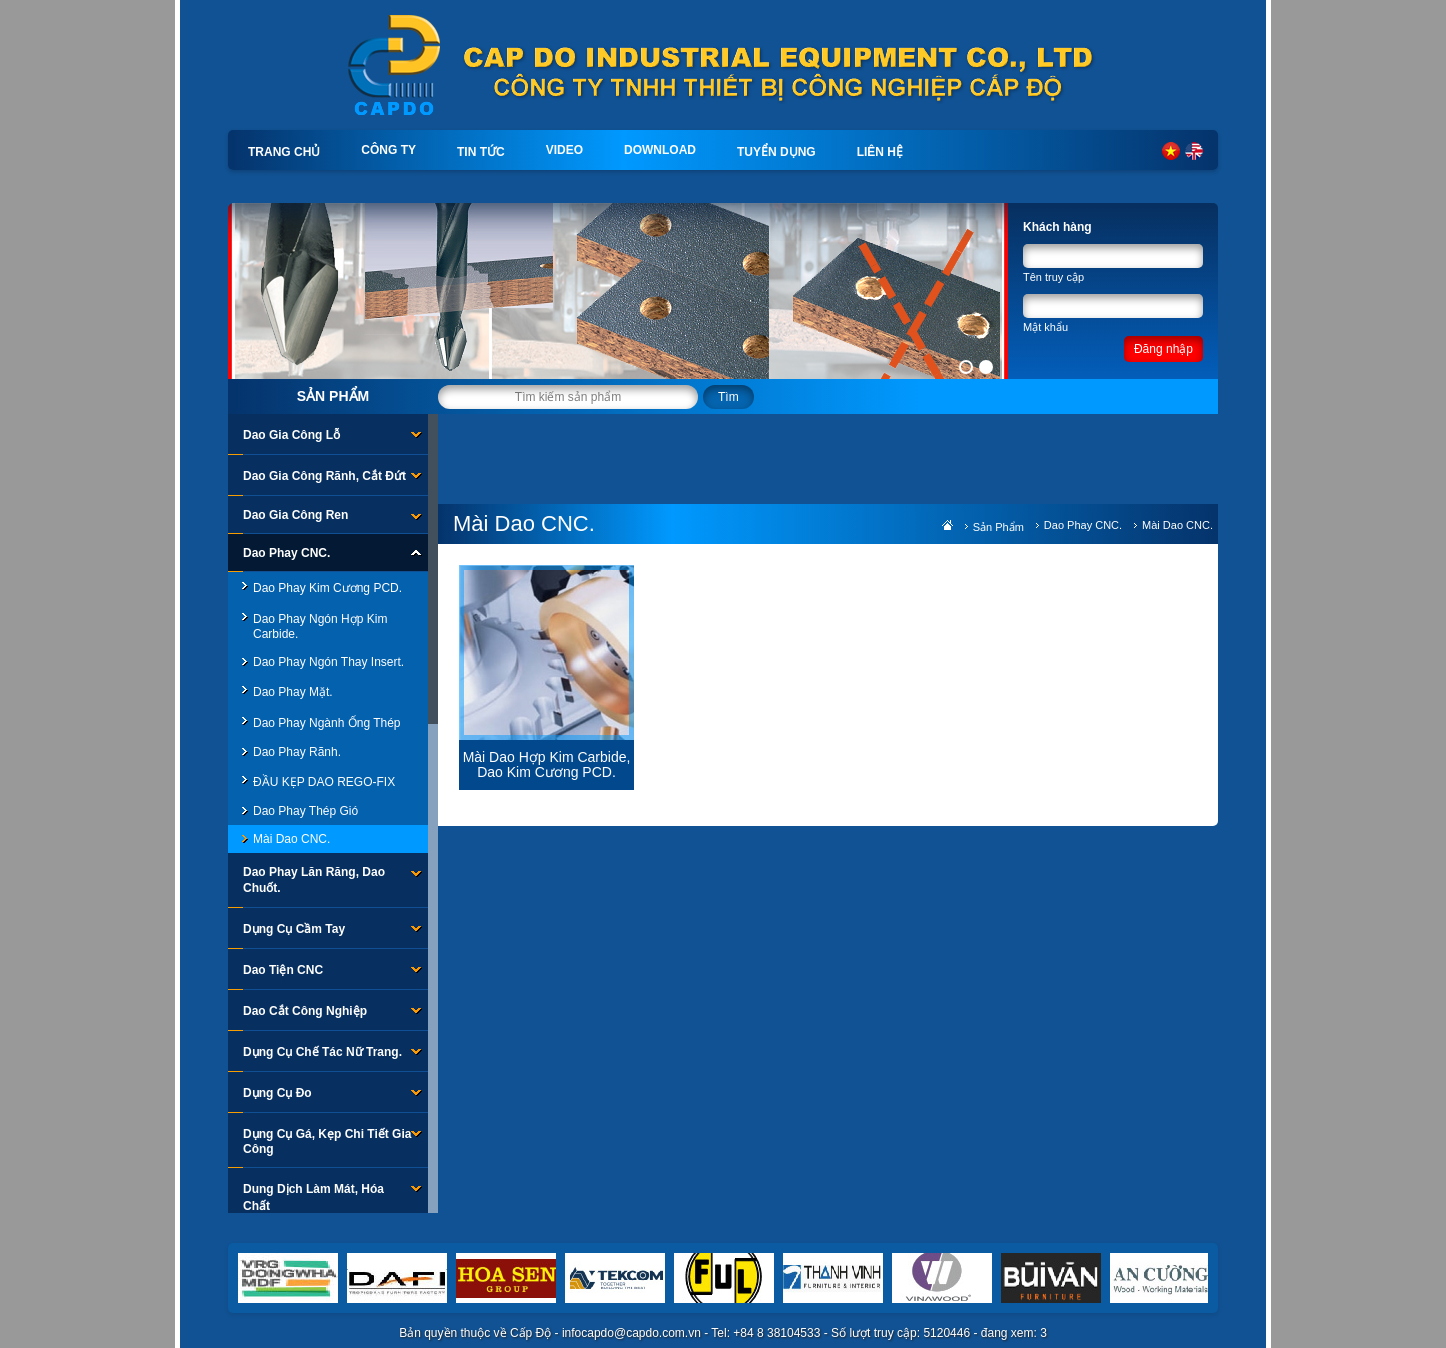 This screenshot has height=1348, width=1446. Describe the element at coordinates (327, 588) in the screenshot. I see `Dao Phay Kim Cương PCD.` at that location.